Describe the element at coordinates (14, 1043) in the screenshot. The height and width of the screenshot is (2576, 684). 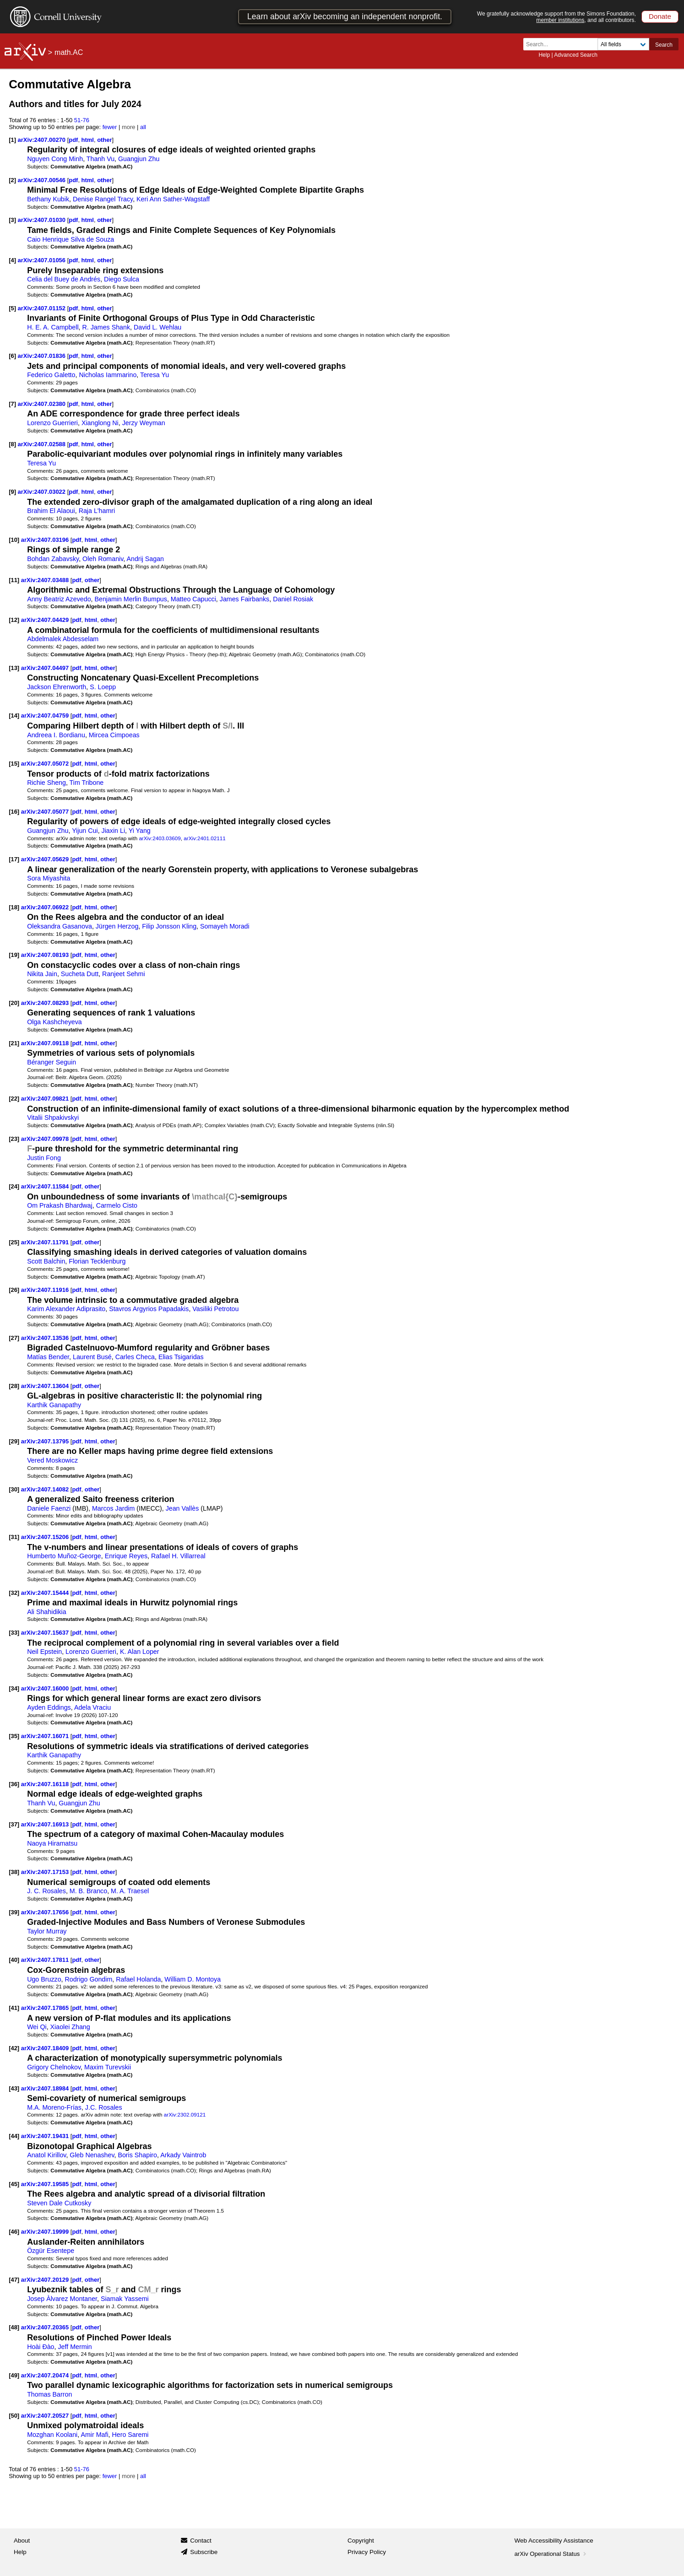
I see `[21]` at that location.